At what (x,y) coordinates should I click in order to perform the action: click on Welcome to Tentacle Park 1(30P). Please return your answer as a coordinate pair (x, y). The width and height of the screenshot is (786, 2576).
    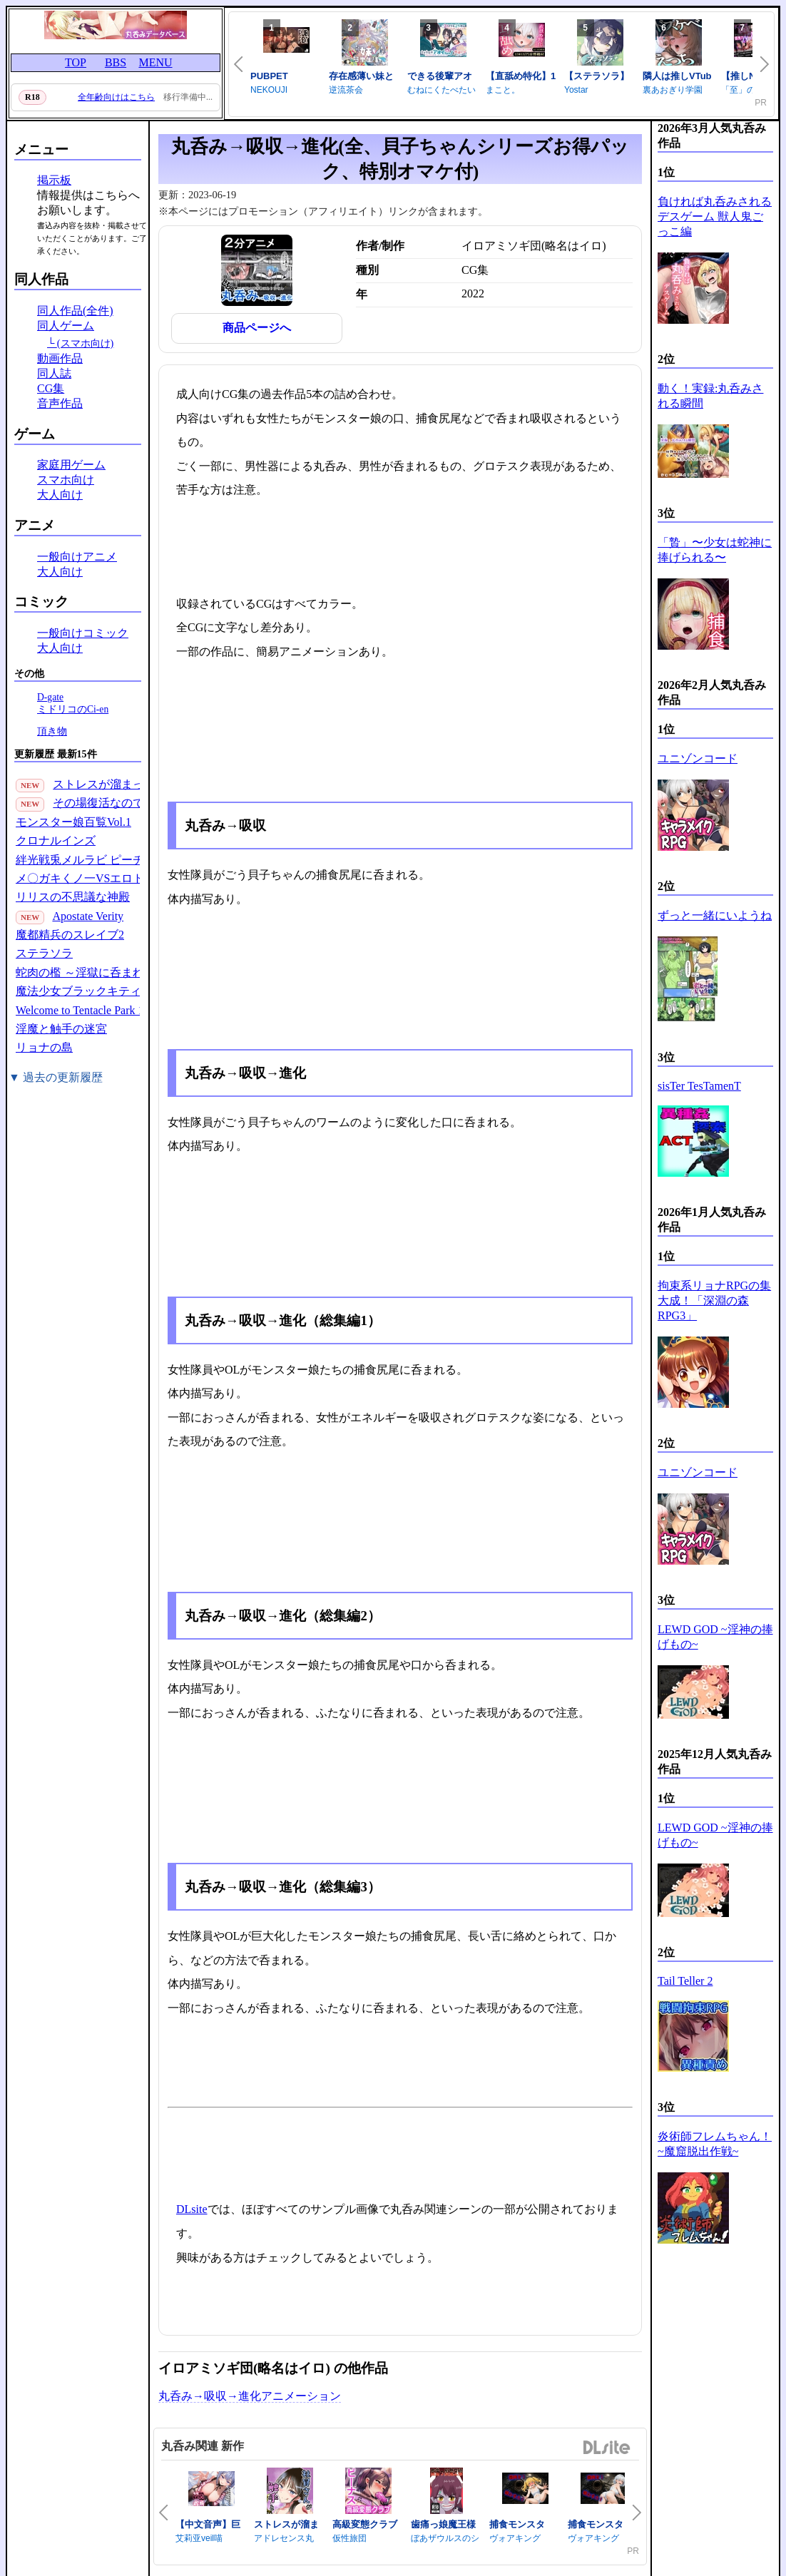
    Looking at the image, I should click on (92, 1010).